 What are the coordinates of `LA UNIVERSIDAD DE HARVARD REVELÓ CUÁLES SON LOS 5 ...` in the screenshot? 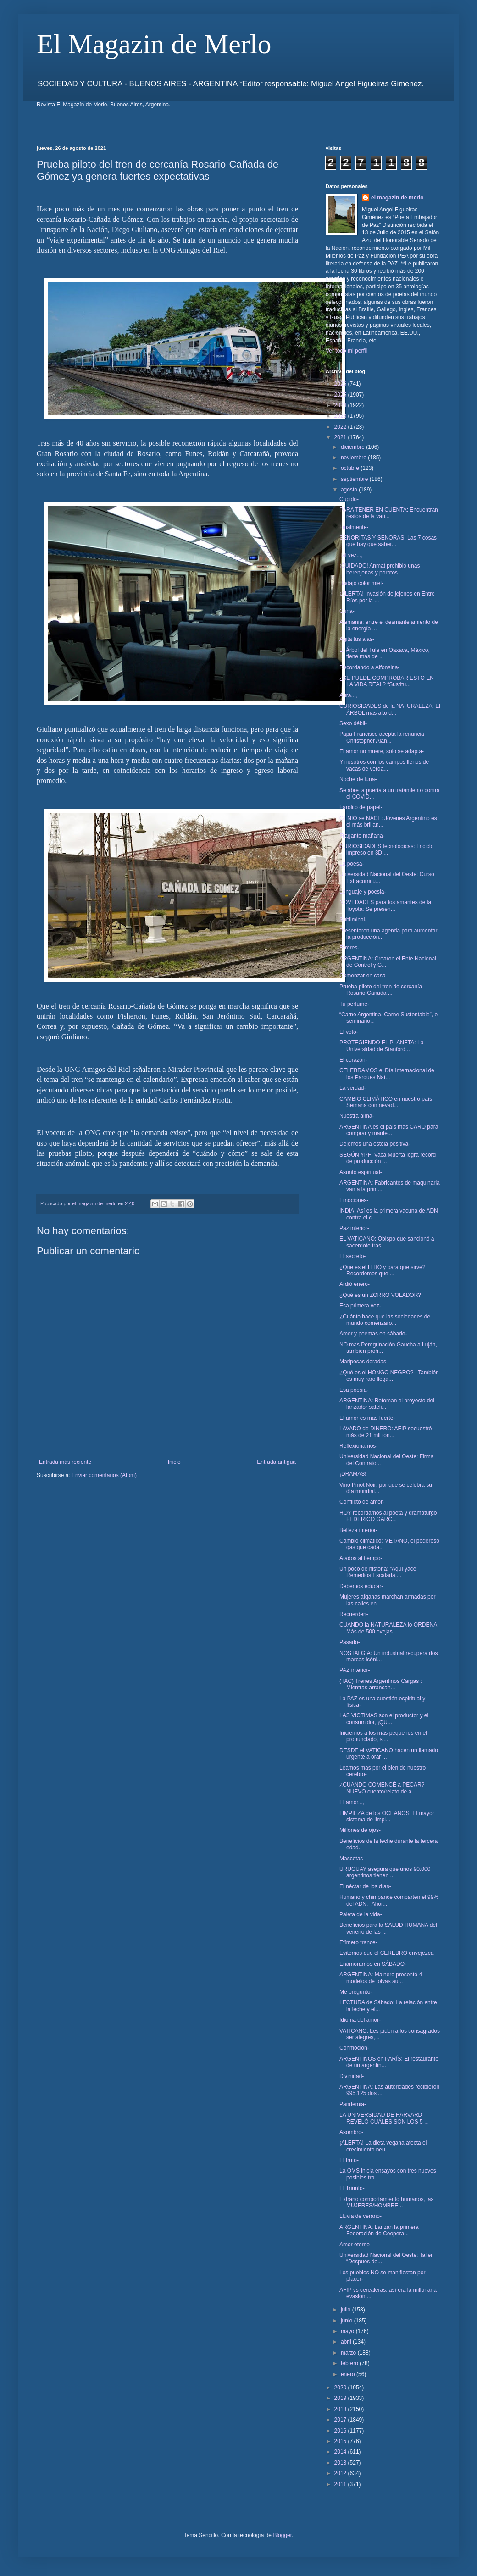 It's located at (384, 2118).